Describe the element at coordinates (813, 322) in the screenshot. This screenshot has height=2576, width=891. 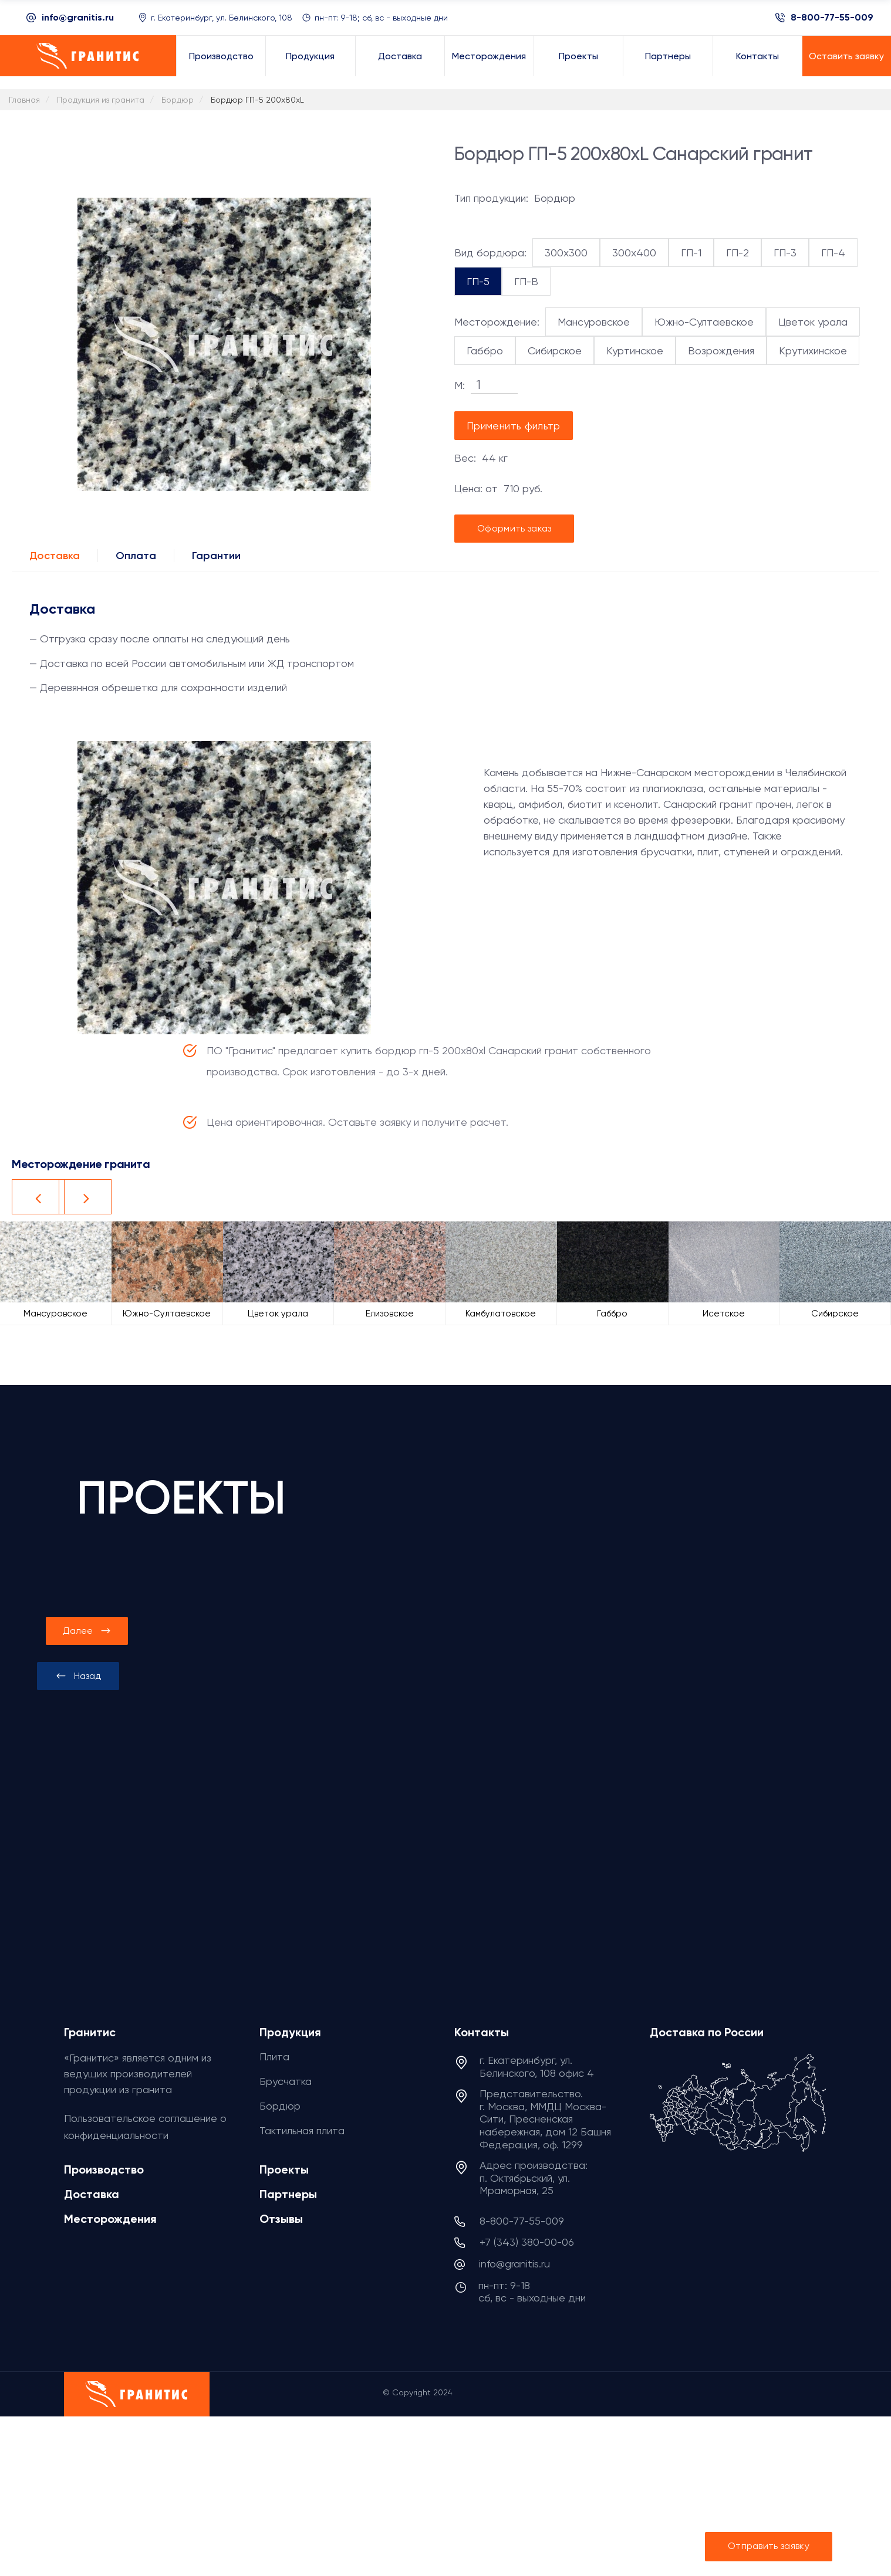
I see `Цветок урала` at that location.